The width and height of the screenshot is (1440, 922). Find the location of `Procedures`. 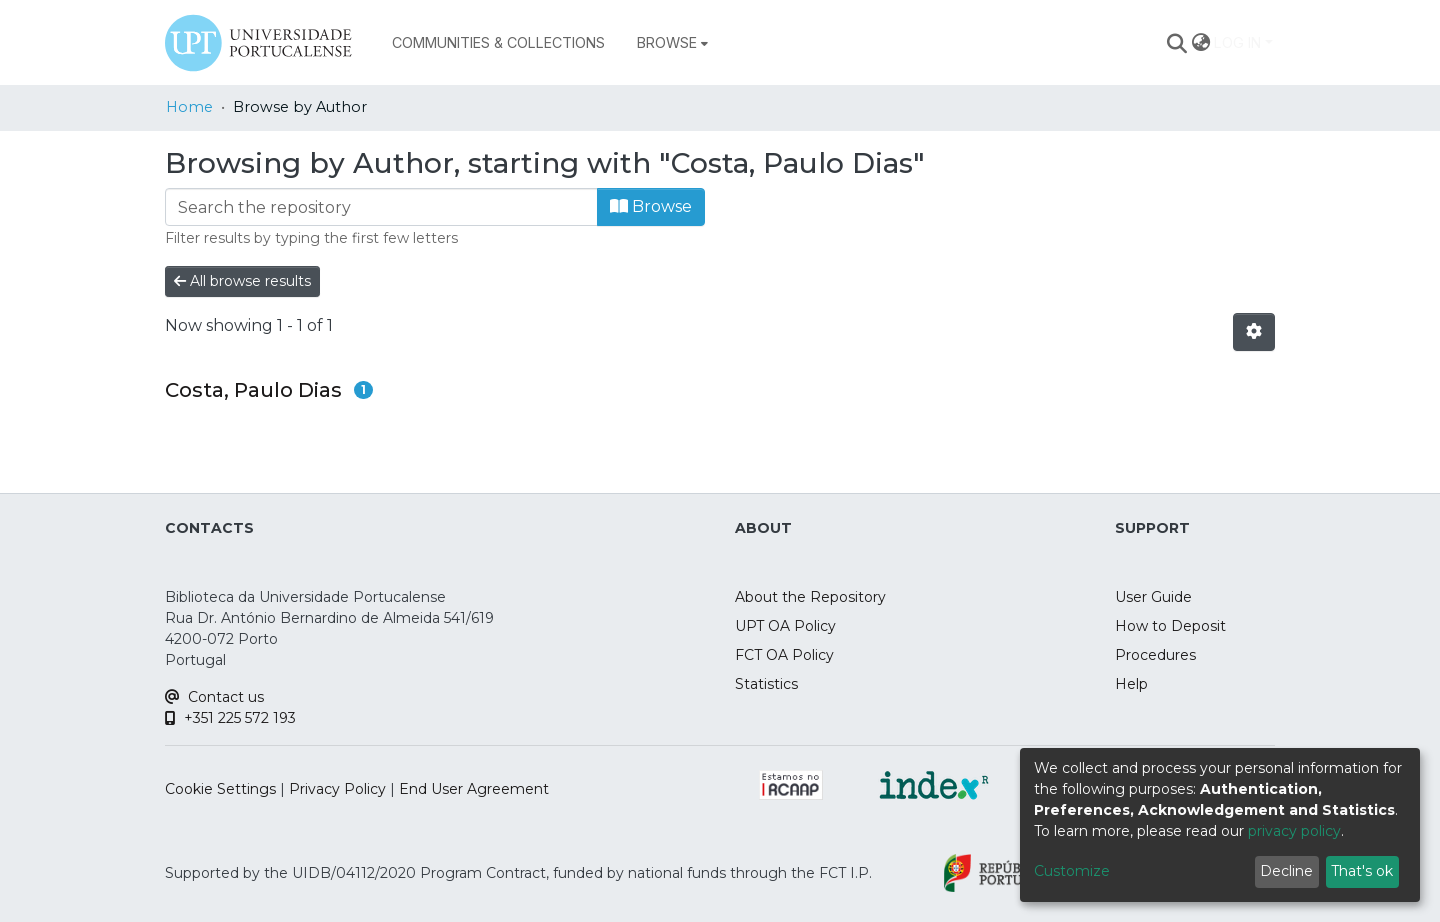

Procedures is located at coordinates (1155, 655).